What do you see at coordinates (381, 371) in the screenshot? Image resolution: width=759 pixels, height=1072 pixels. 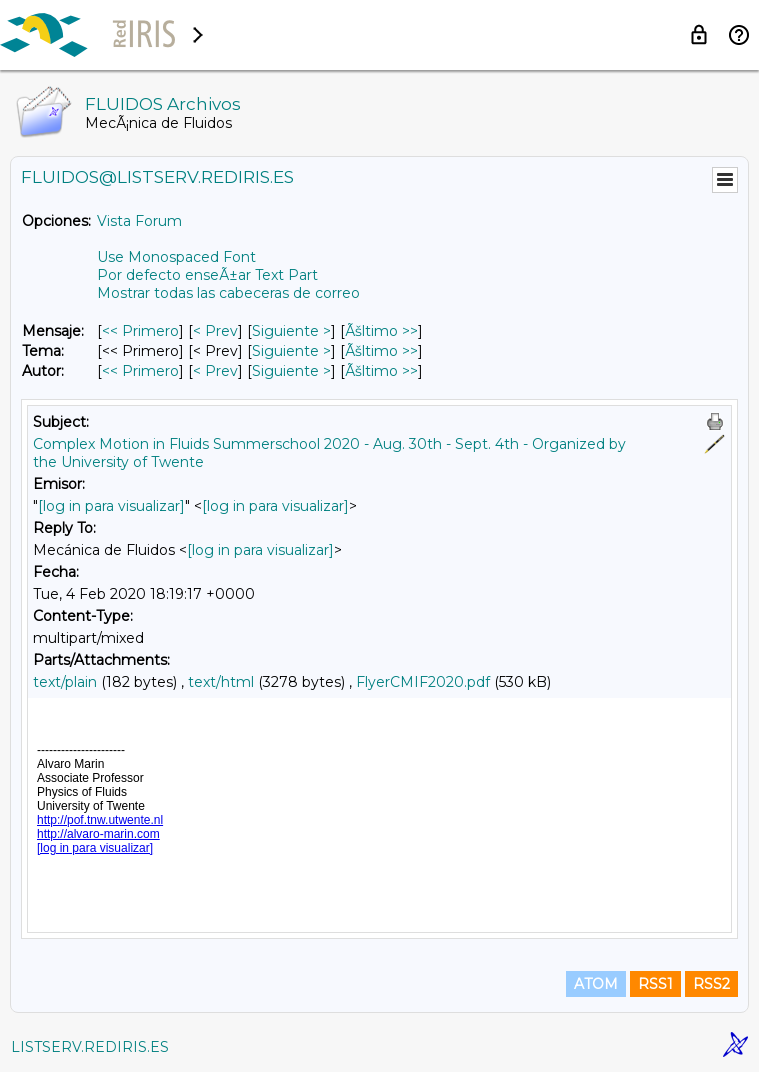 I see `Ãšltimo >> [Ãšltimo Mensaje Por Autor]` at bounding box center [381, 371].